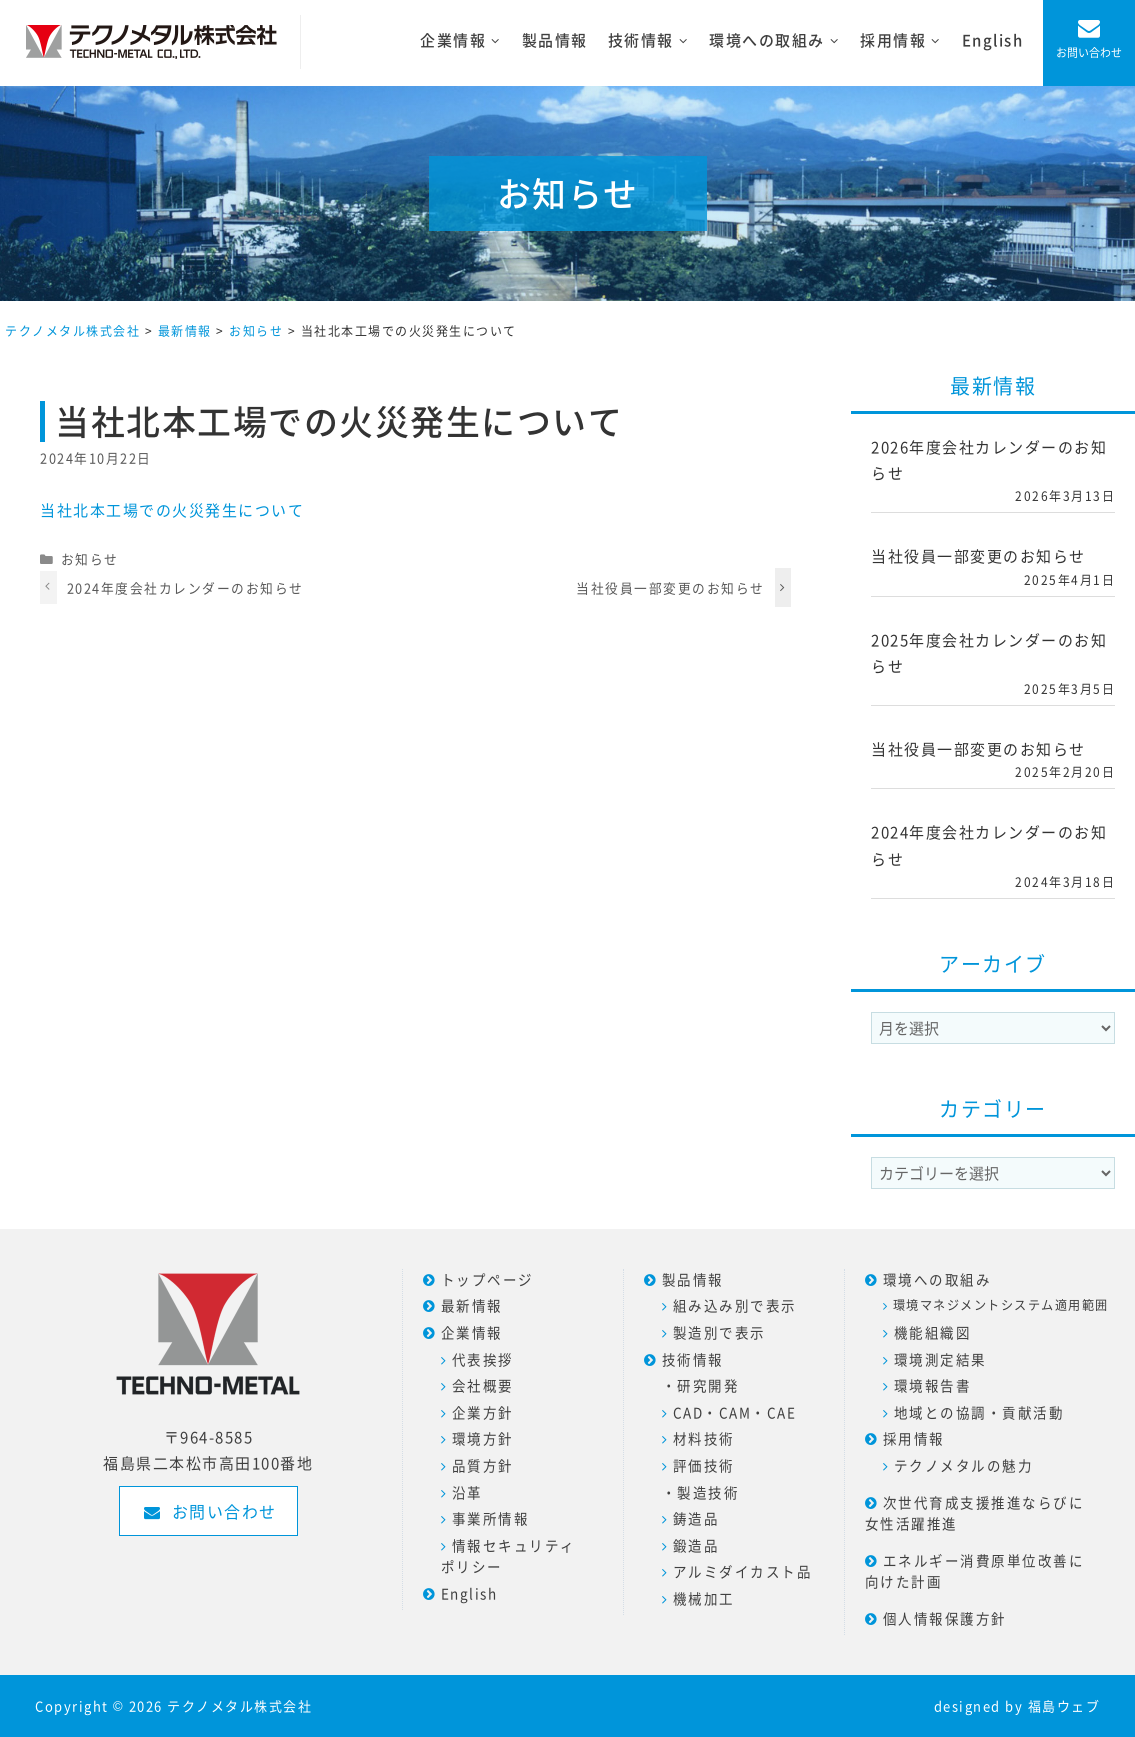  What do you see at coordinates (696, 1518) in the screenshot?
I see `鋳造品` at bounding box center [696, 1518].